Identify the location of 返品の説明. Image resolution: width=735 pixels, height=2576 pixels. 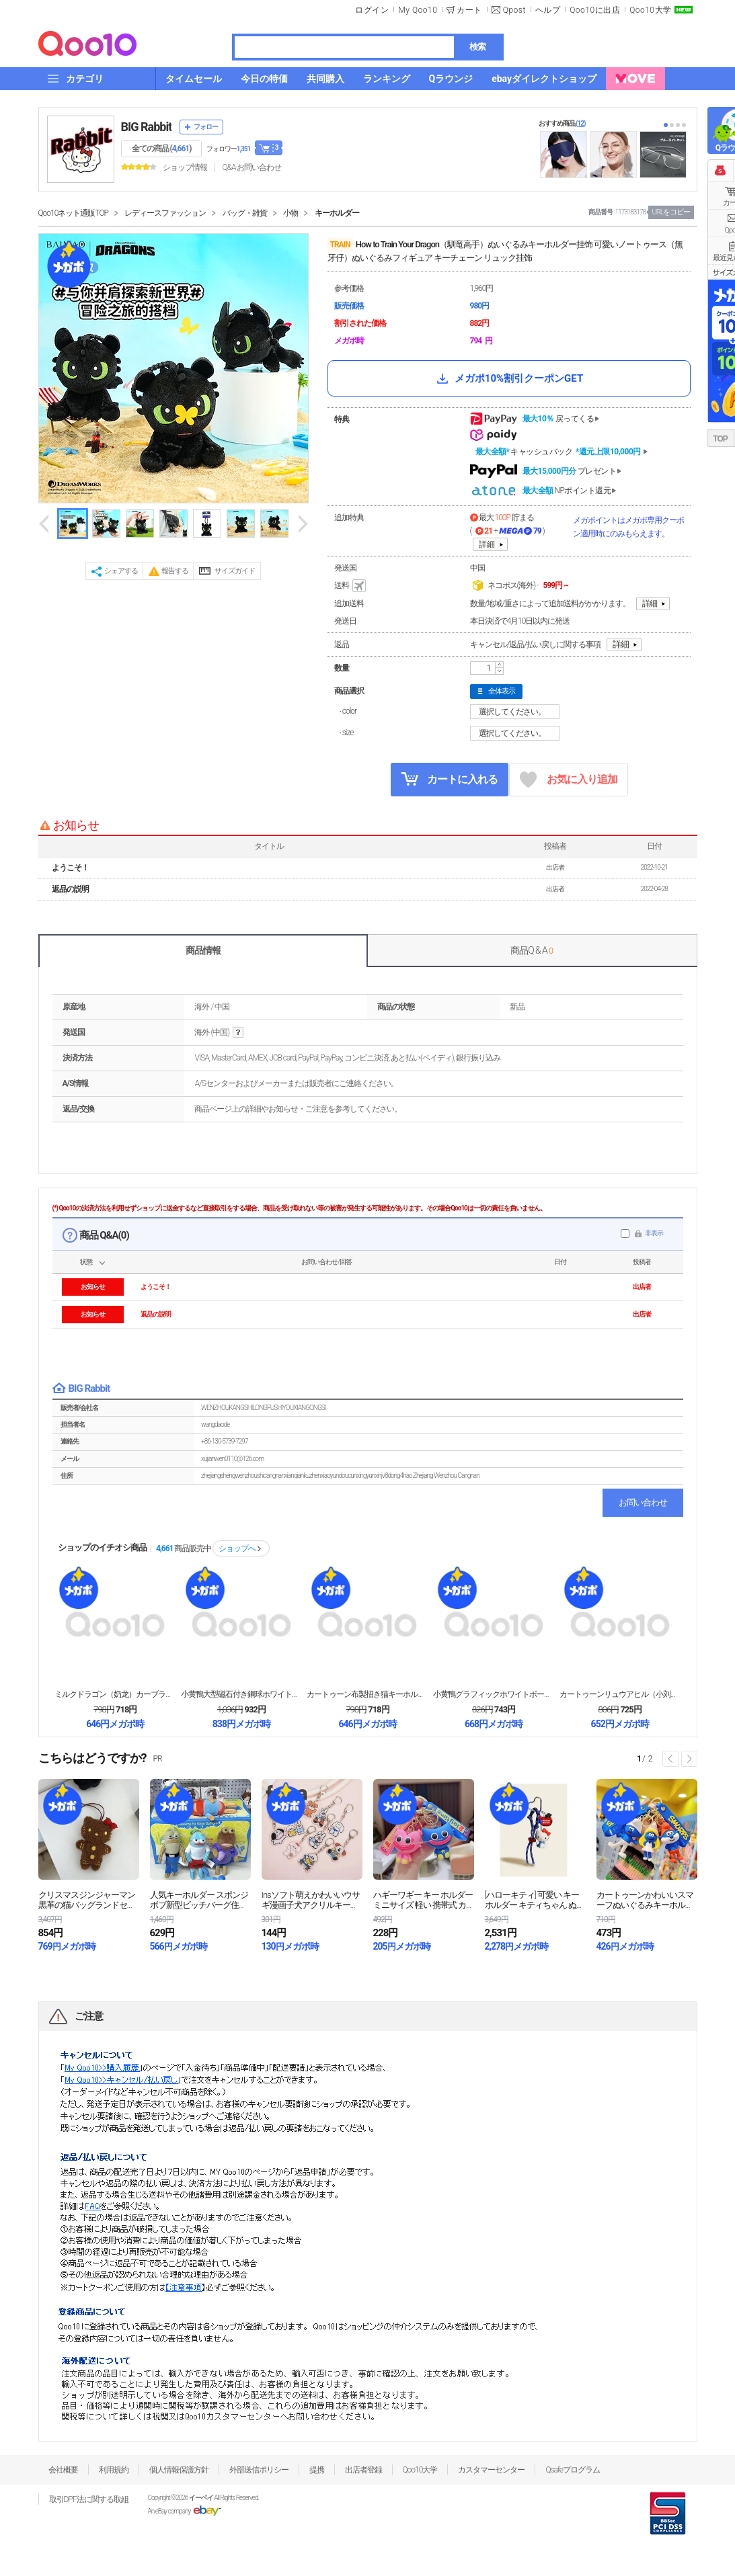
(70, 889).